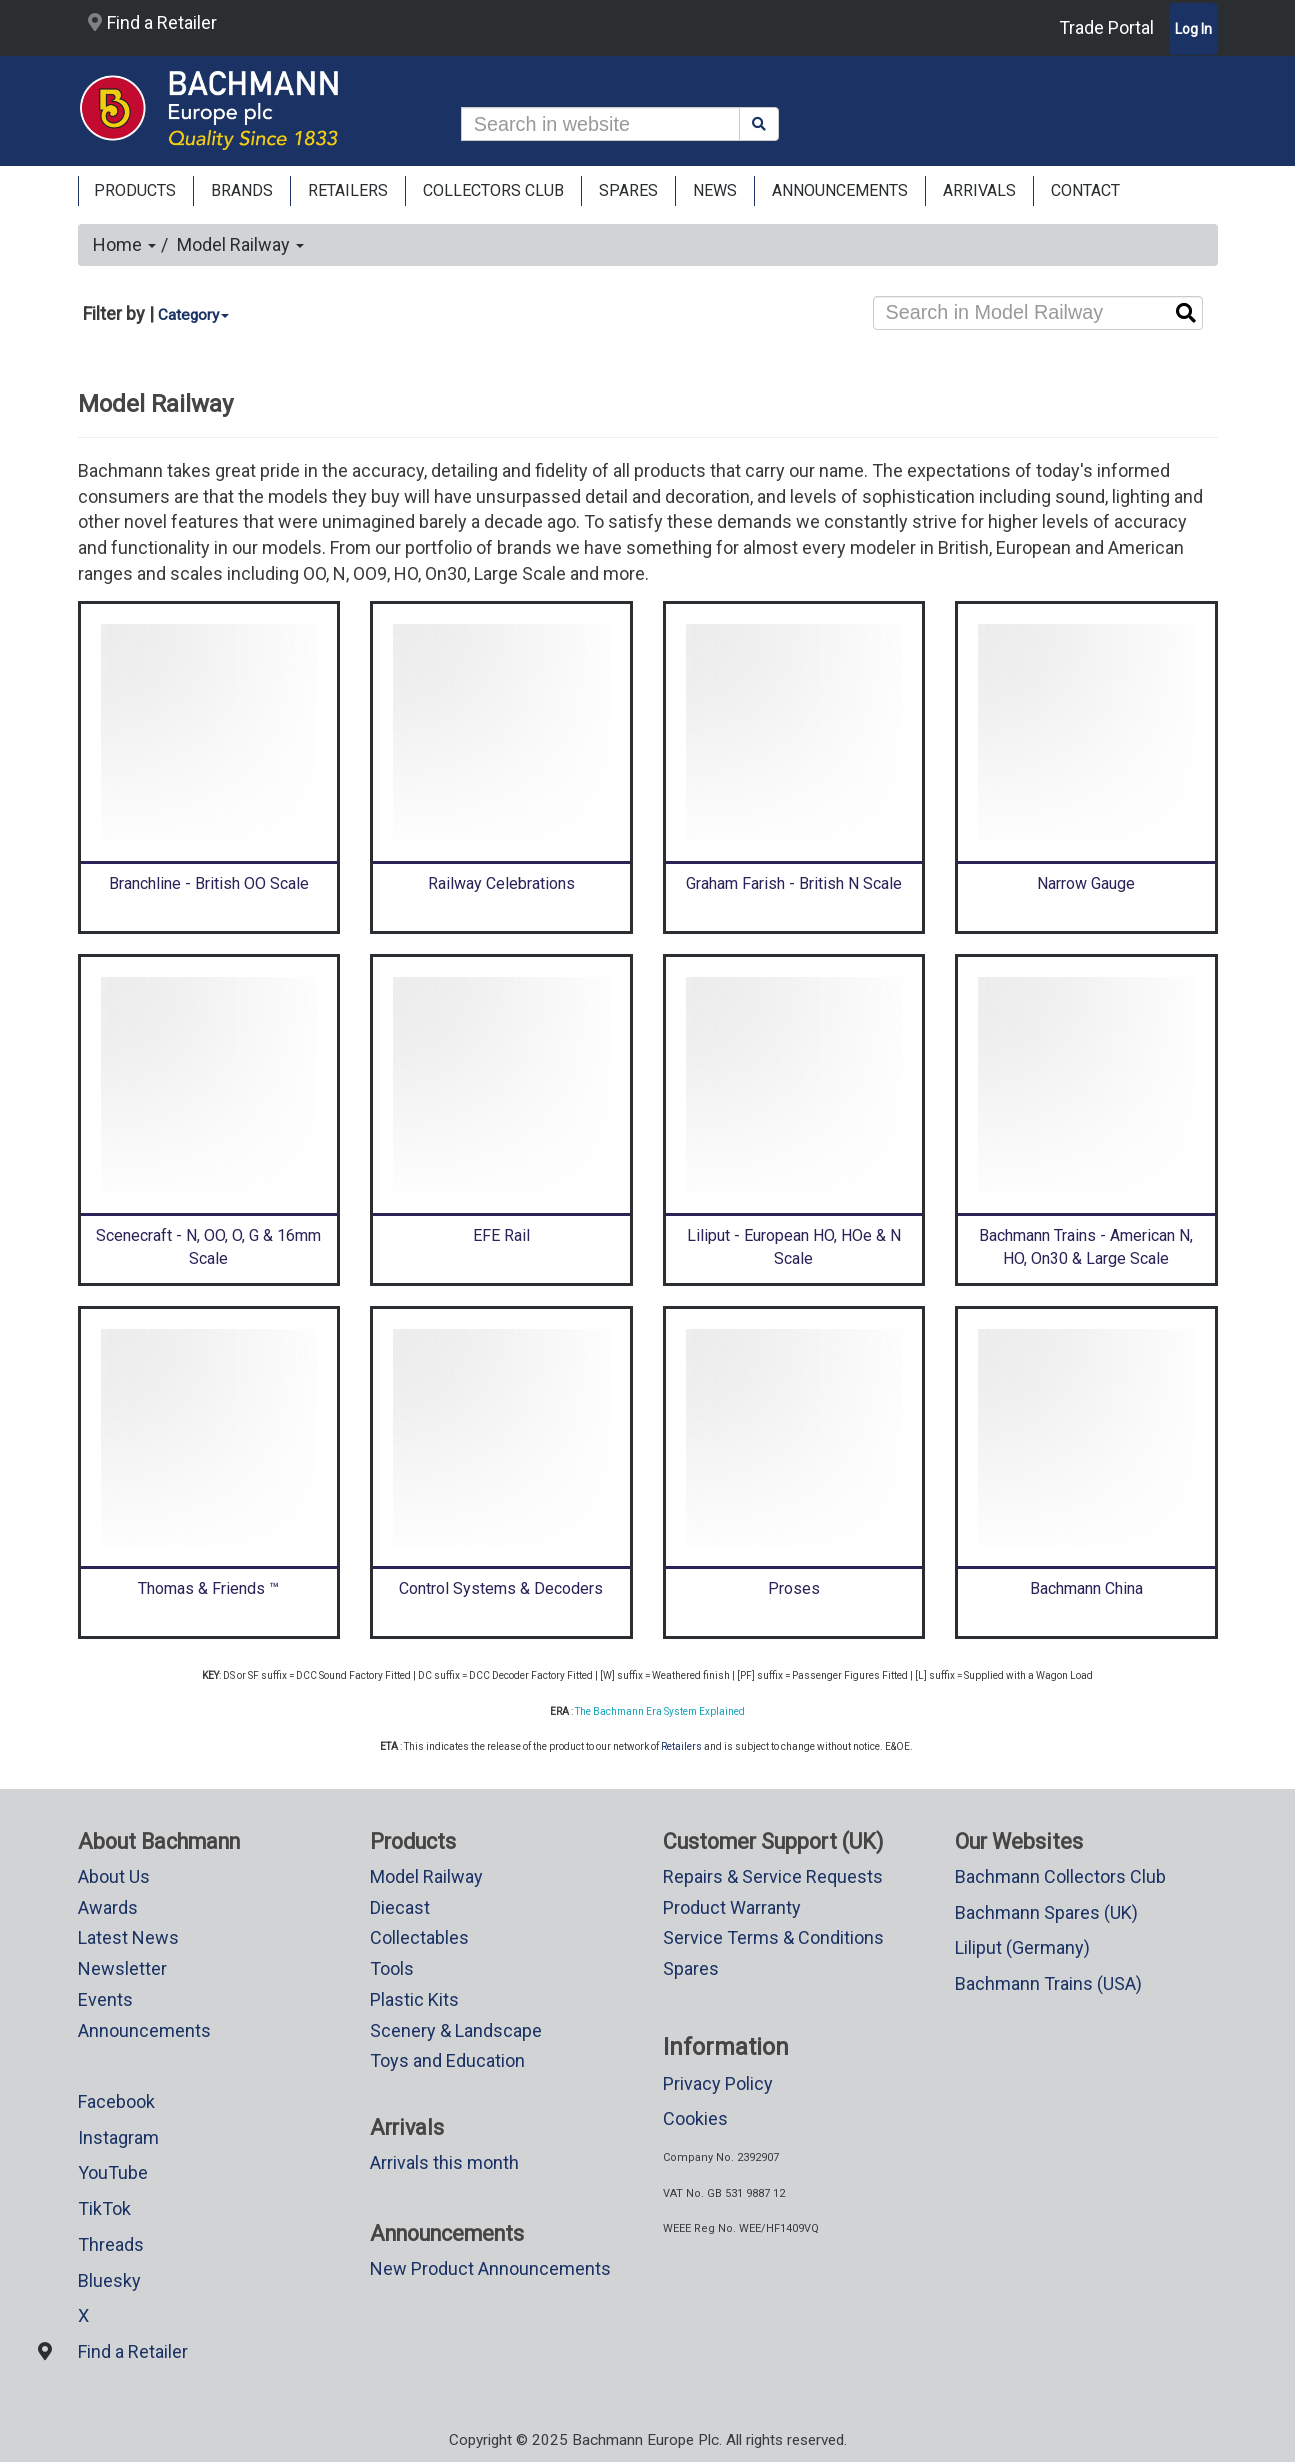 The image size is (1295, 2462). I want to click on Facebook, so click(116, 2101).